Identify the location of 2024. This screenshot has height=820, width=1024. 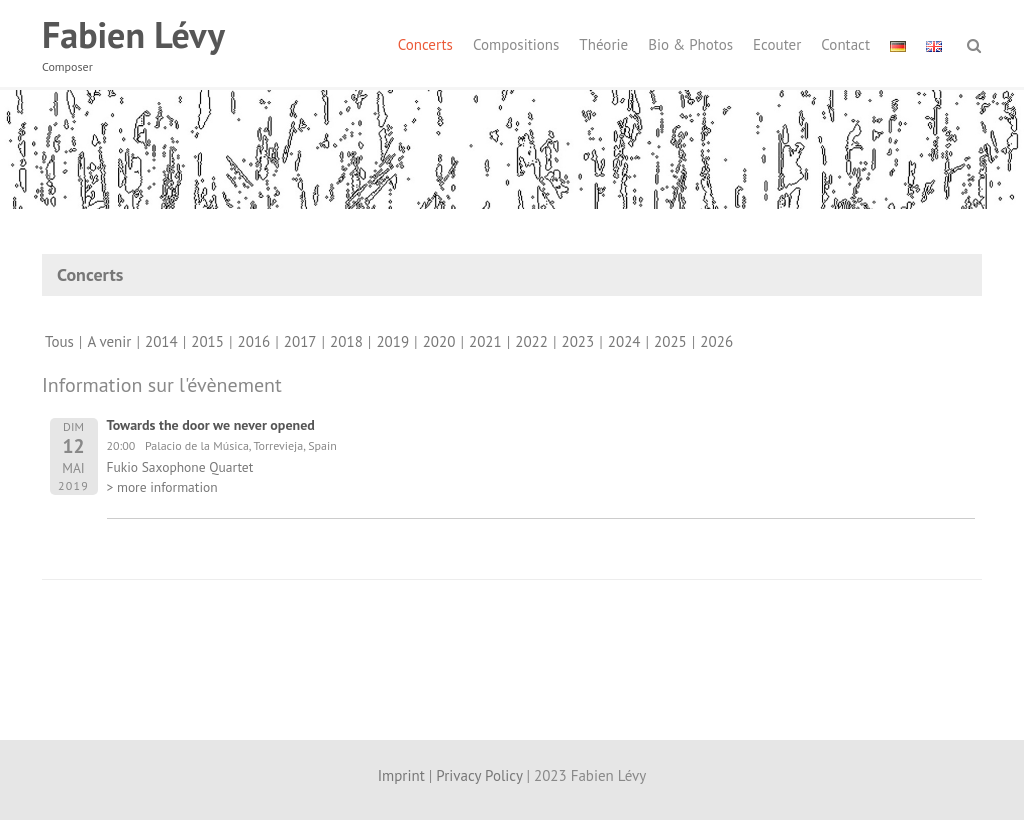
(624, 341).